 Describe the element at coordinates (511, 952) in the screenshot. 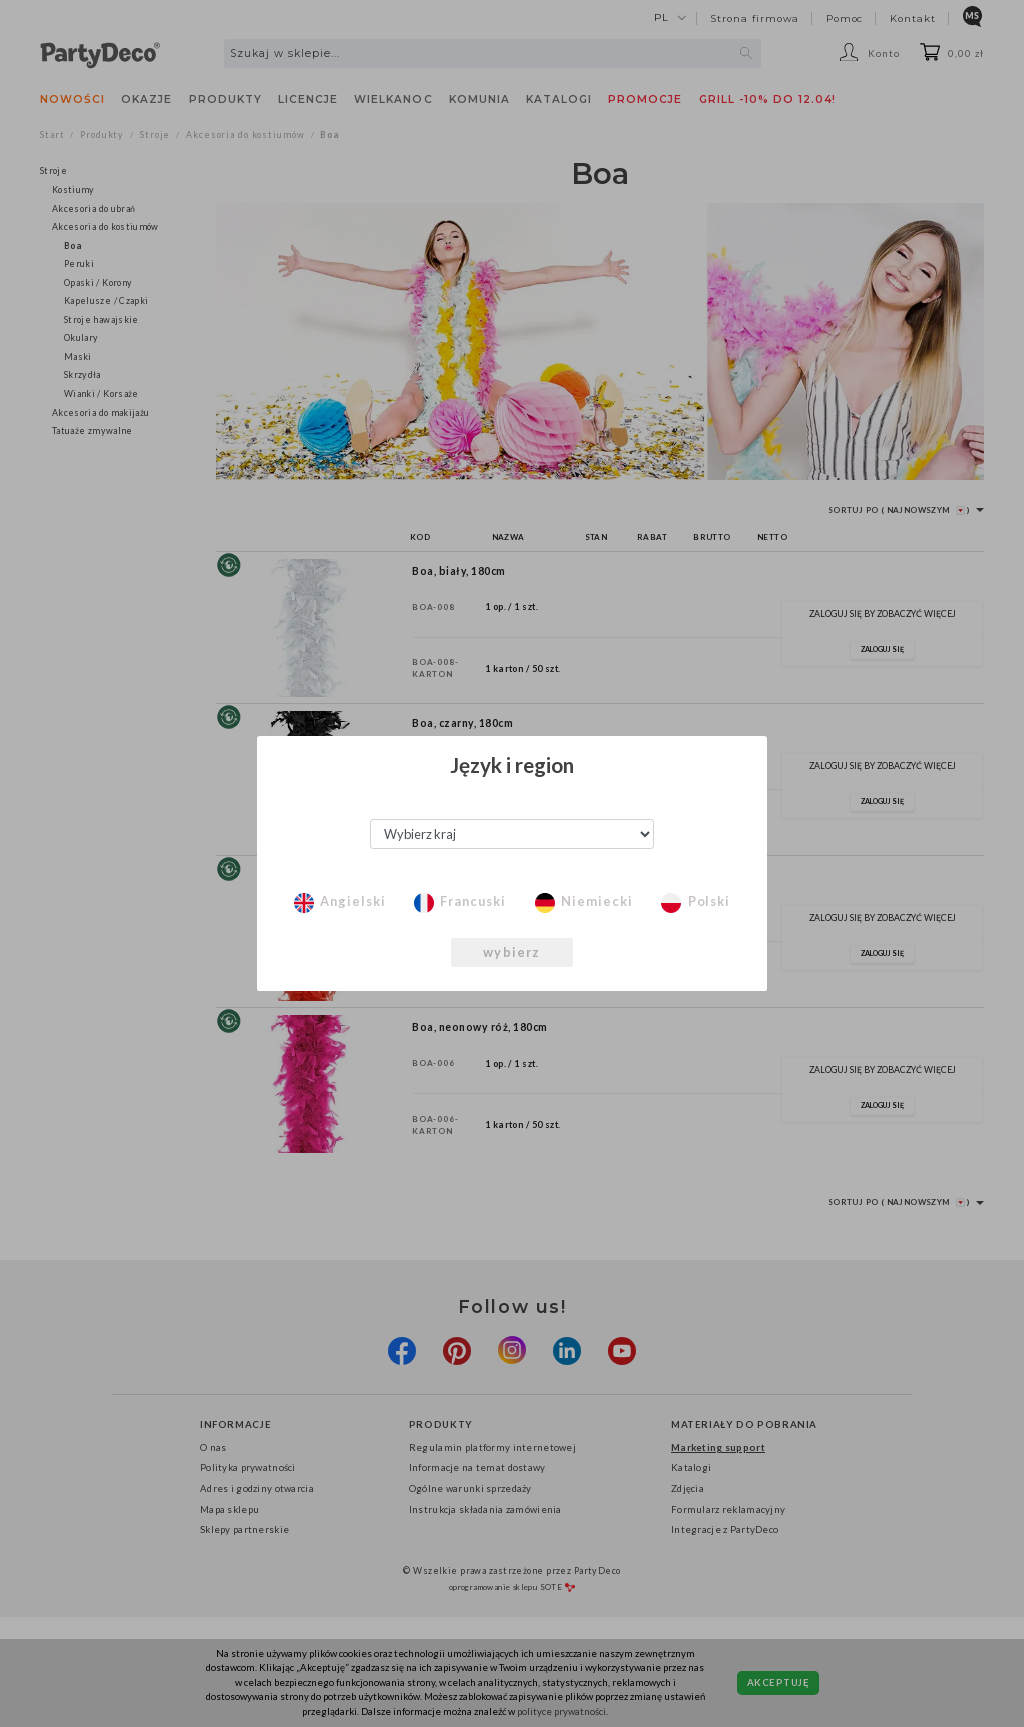

I see `wybierz` at that location.